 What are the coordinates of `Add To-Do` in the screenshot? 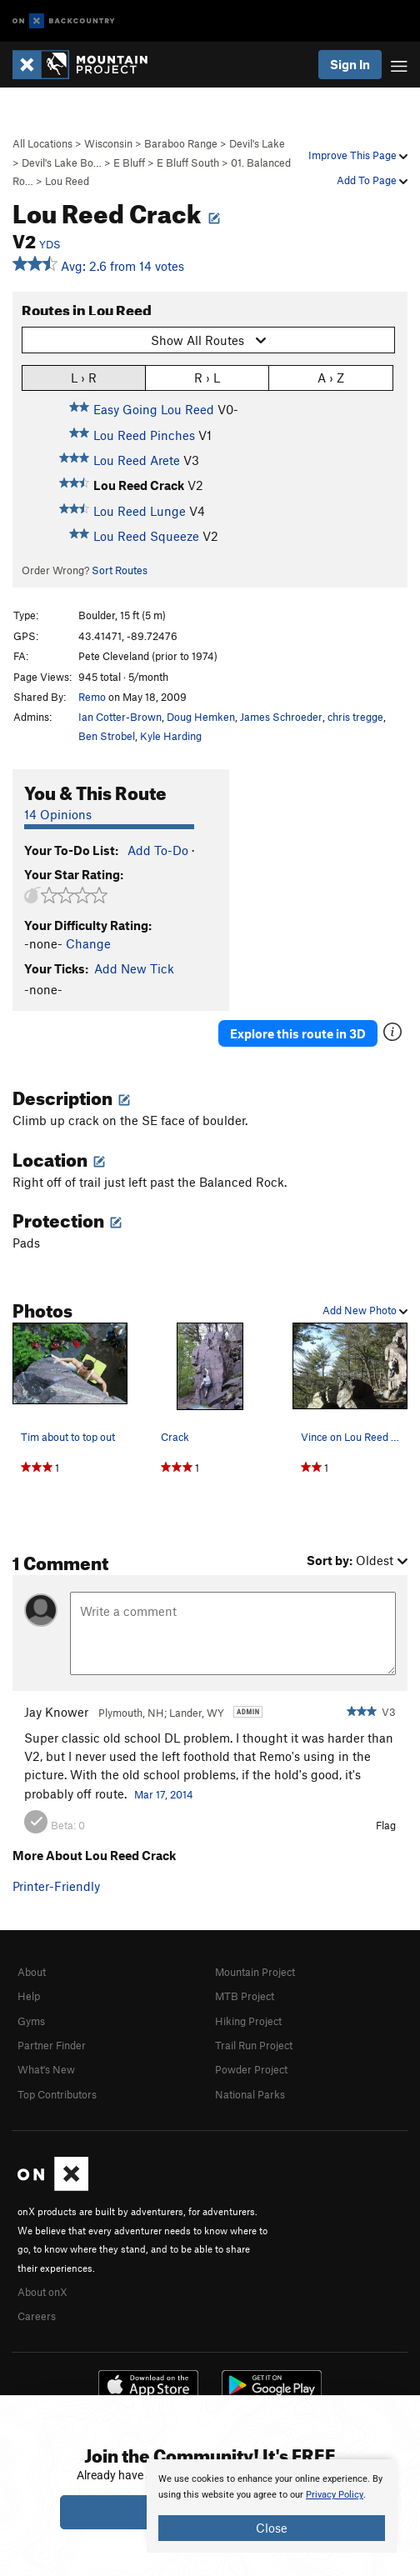 It's located at (158, 850).